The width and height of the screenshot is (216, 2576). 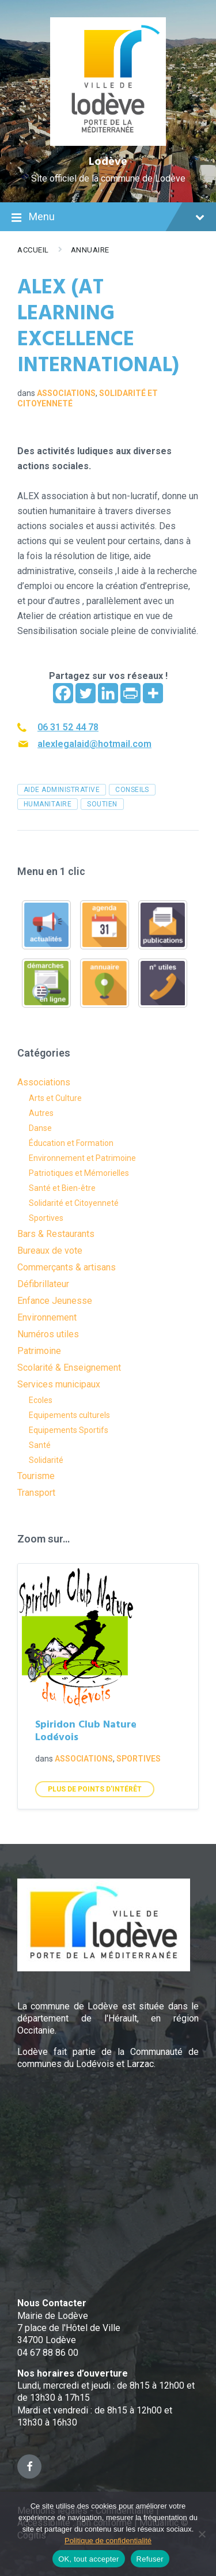 I want to click on Patrimoine, so click(x=39, y=1350).